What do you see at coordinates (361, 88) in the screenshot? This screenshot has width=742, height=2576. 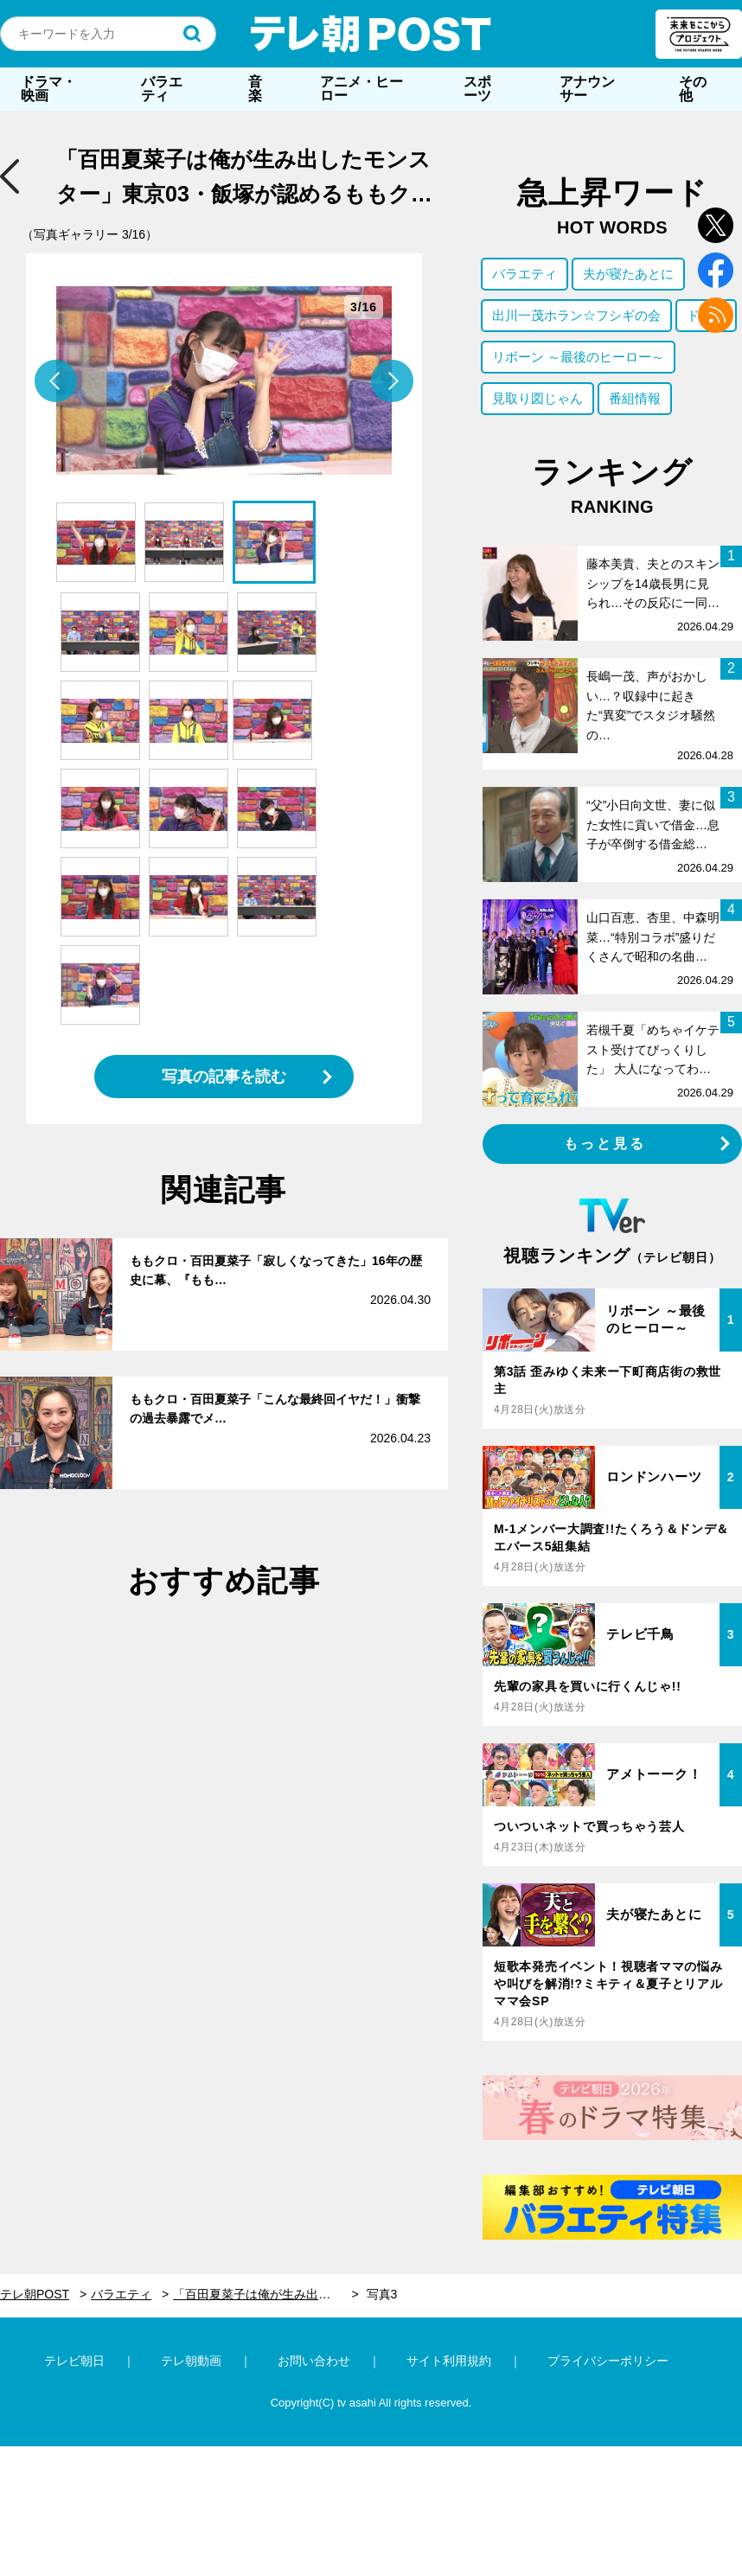 I see `アニメ・ヒーロー` at bounding box center [361, 88].